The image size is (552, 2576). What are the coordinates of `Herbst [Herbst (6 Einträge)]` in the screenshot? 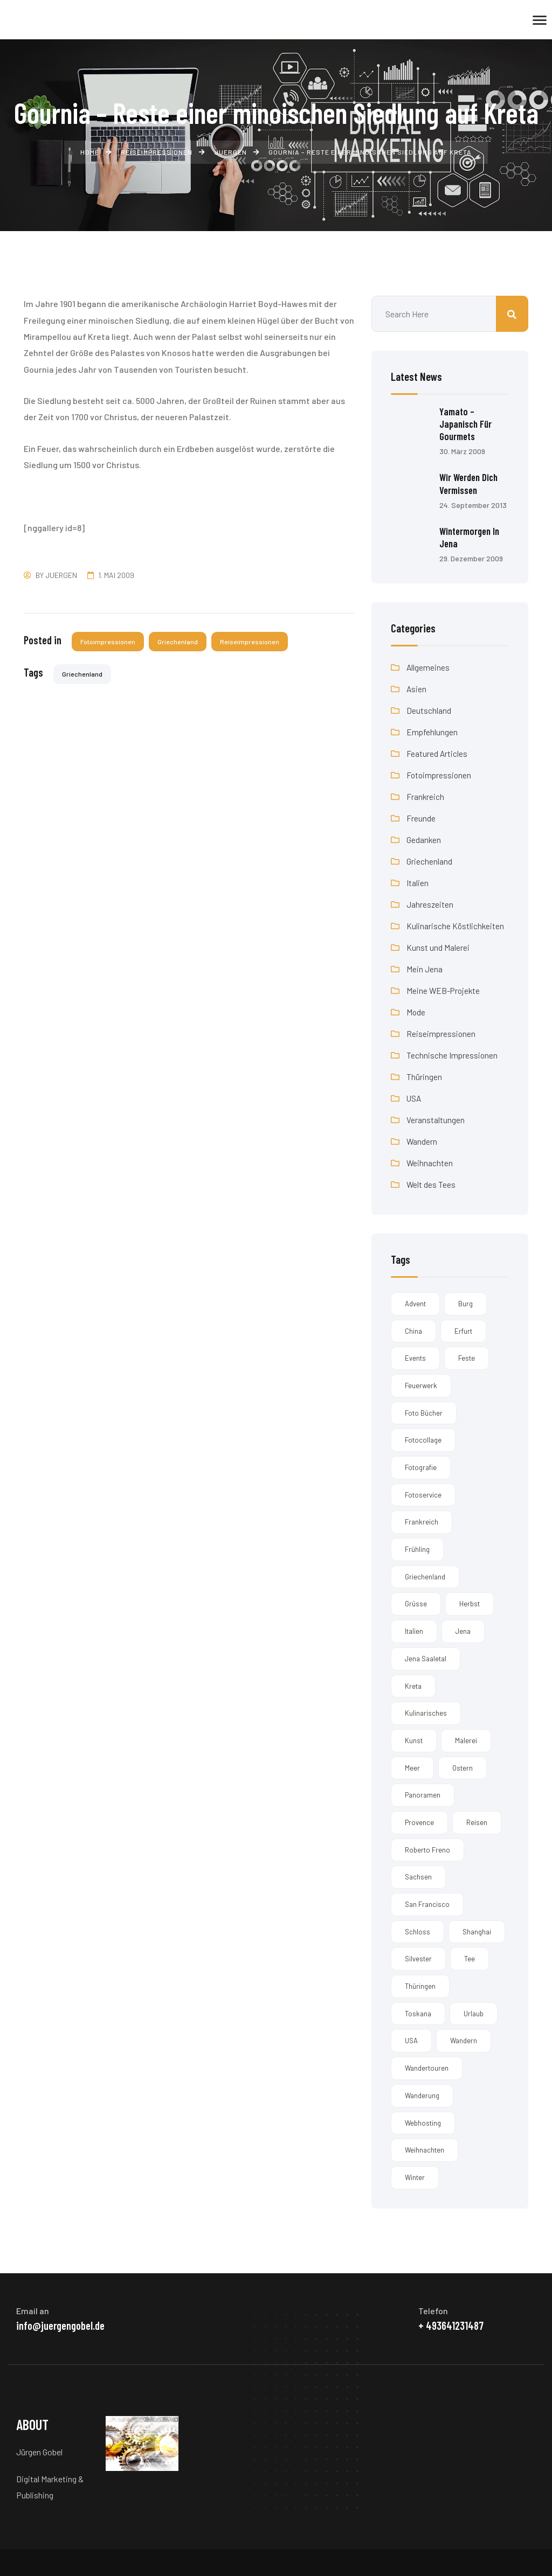 It's located at (469, 1603).